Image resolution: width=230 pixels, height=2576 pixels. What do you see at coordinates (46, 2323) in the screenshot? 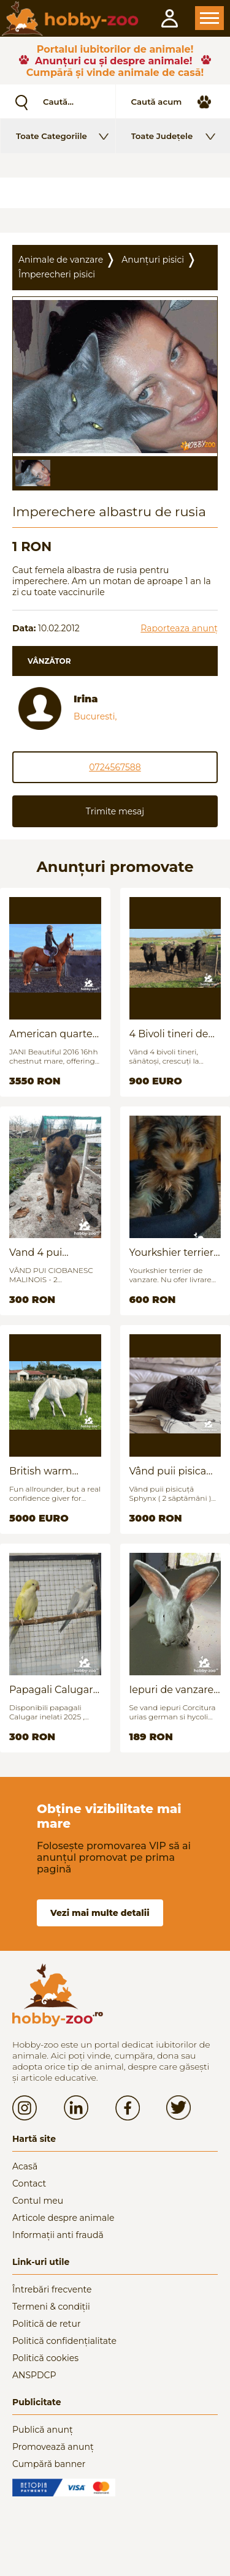
I see `Politică de retur` at bounding box center [46, 2323].